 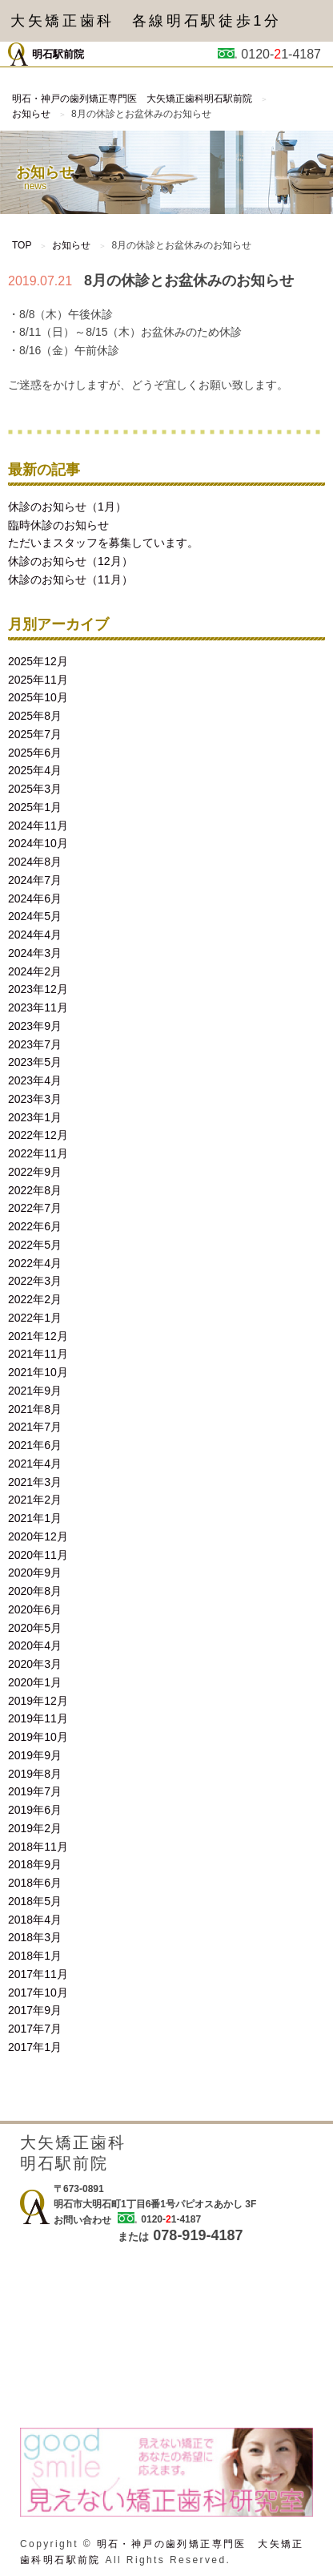 I want to click on 2024年3月, so click(x=35, y=953).